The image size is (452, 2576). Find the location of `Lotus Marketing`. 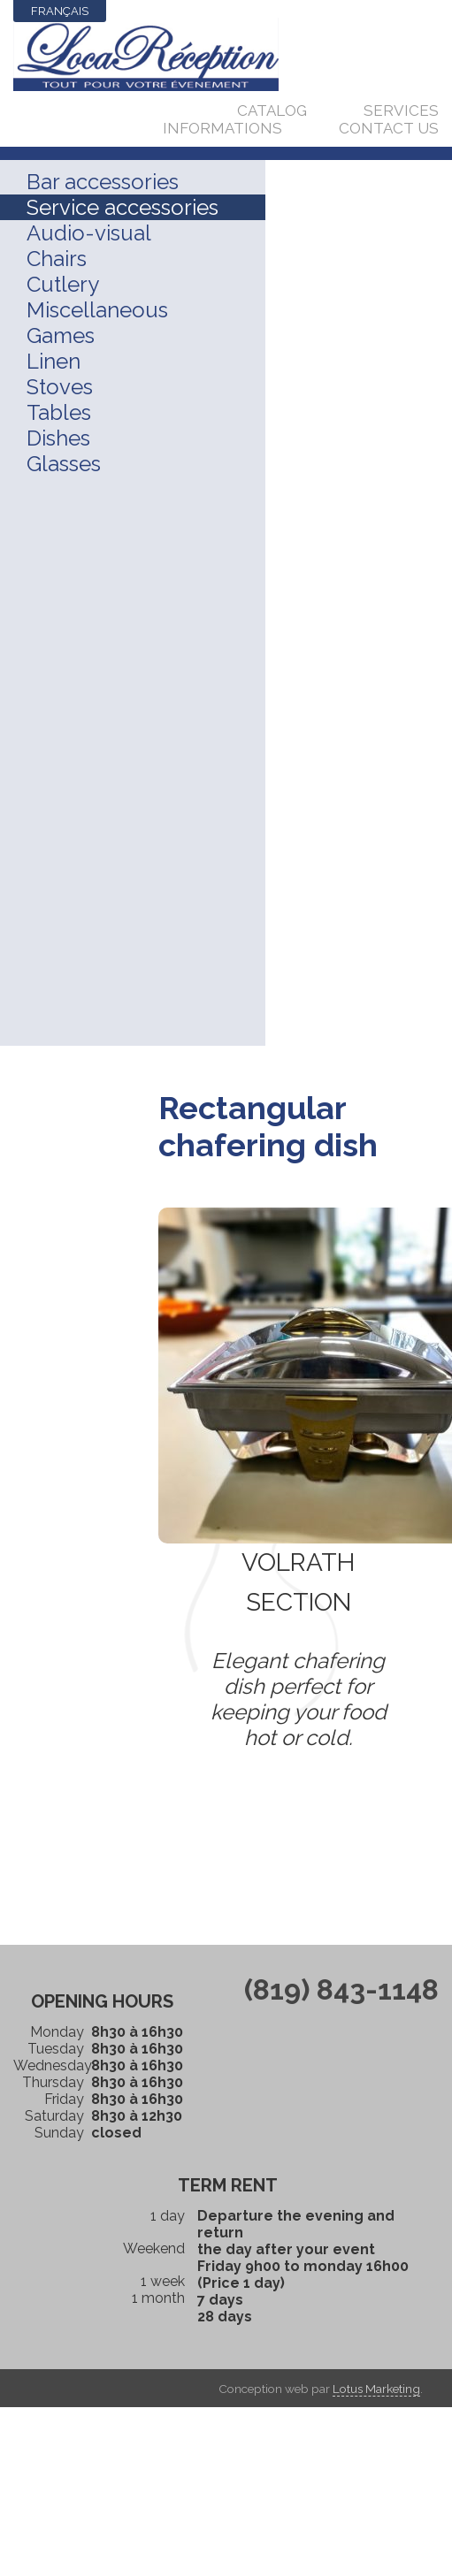

Lotus Marketing is located at coordinates (376, 2389).